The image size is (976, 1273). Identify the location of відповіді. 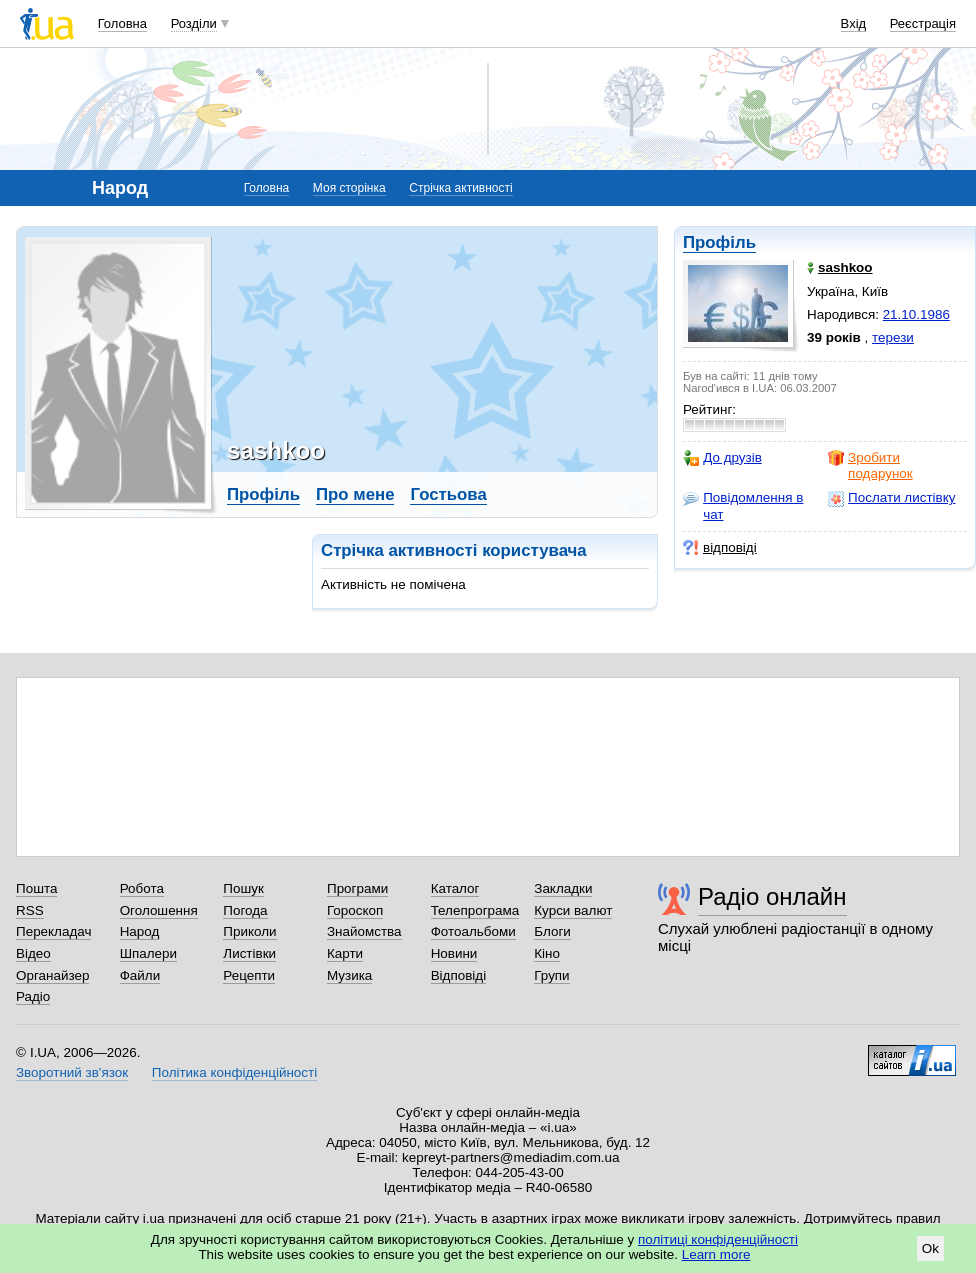
(720, 548).